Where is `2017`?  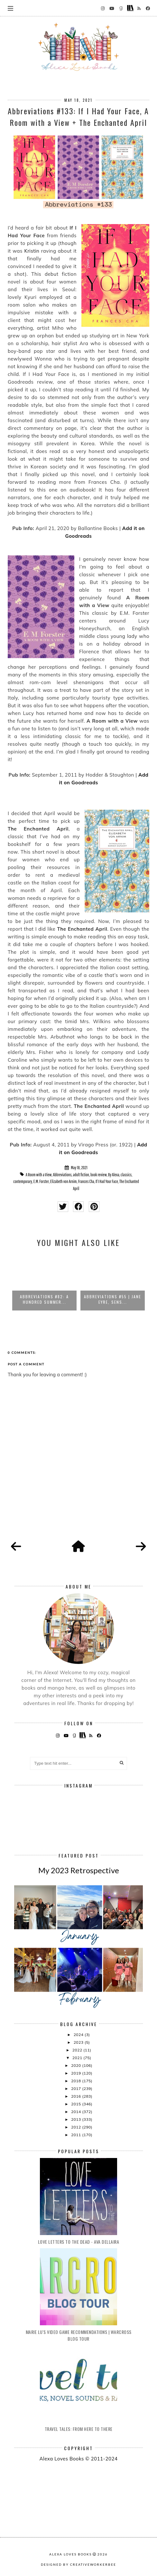
2017 is located at coordinates (76, 2088).